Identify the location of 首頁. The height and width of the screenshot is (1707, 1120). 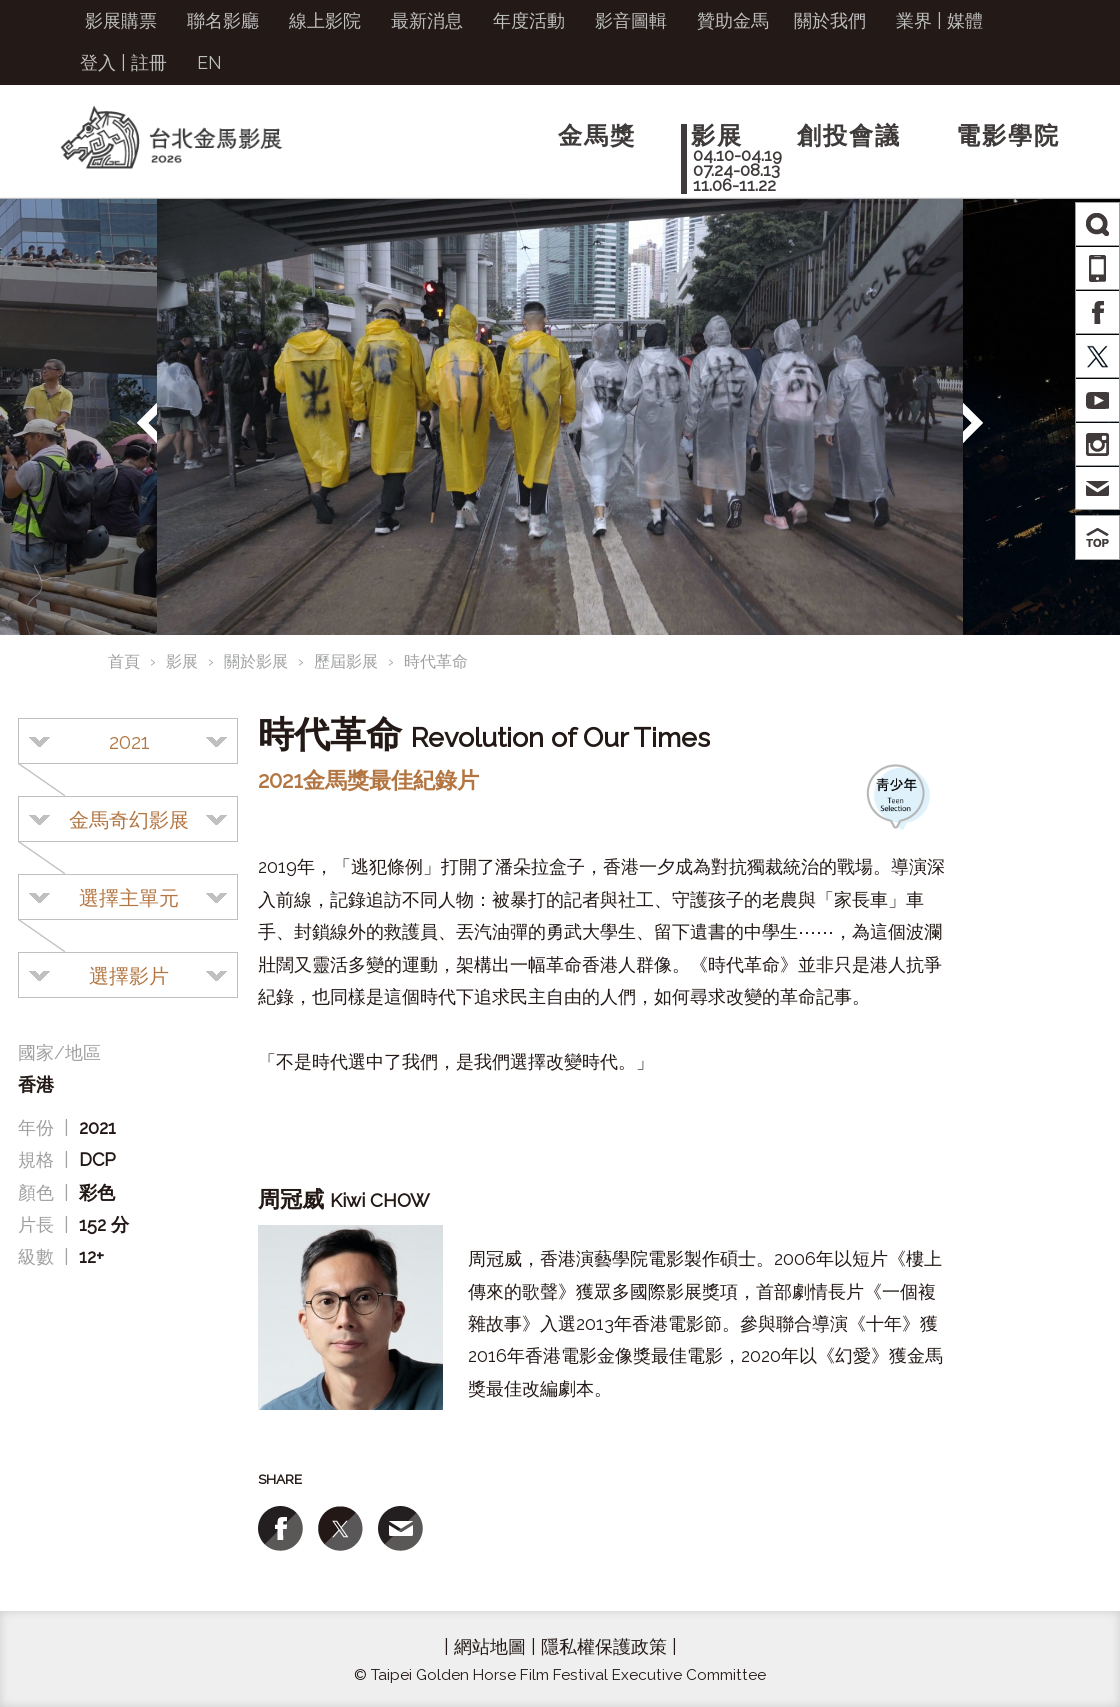
(124, 661).